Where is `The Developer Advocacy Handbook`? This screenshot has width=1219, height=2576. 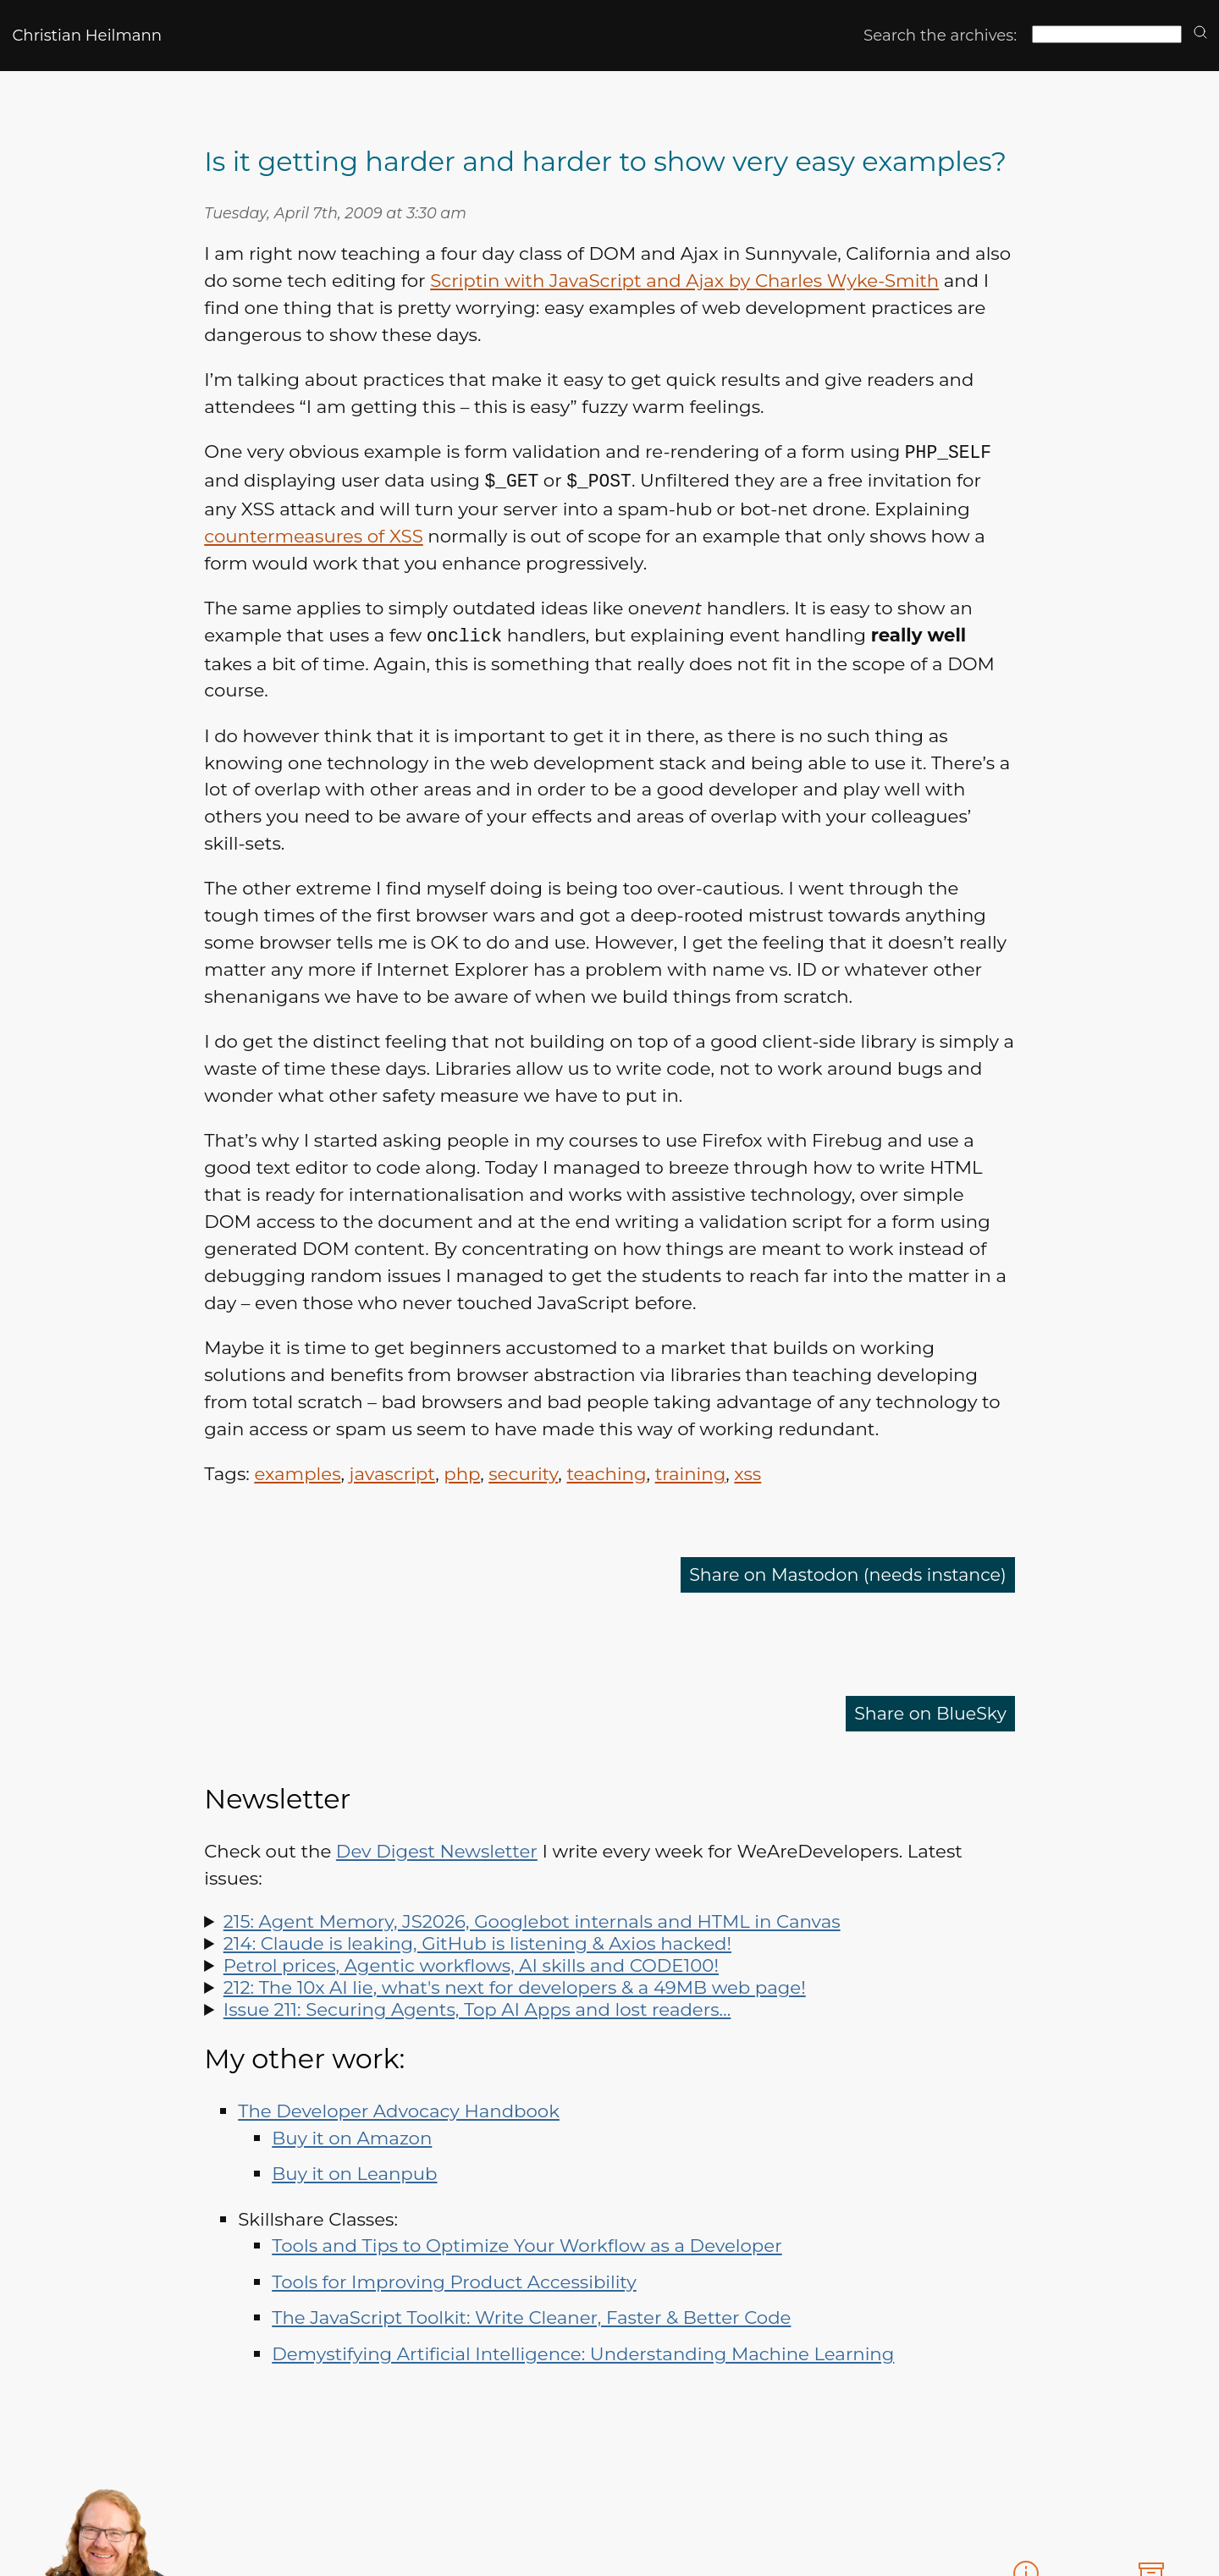
The Developer Advocacy Handbook is located at coordinates (399, 2108).